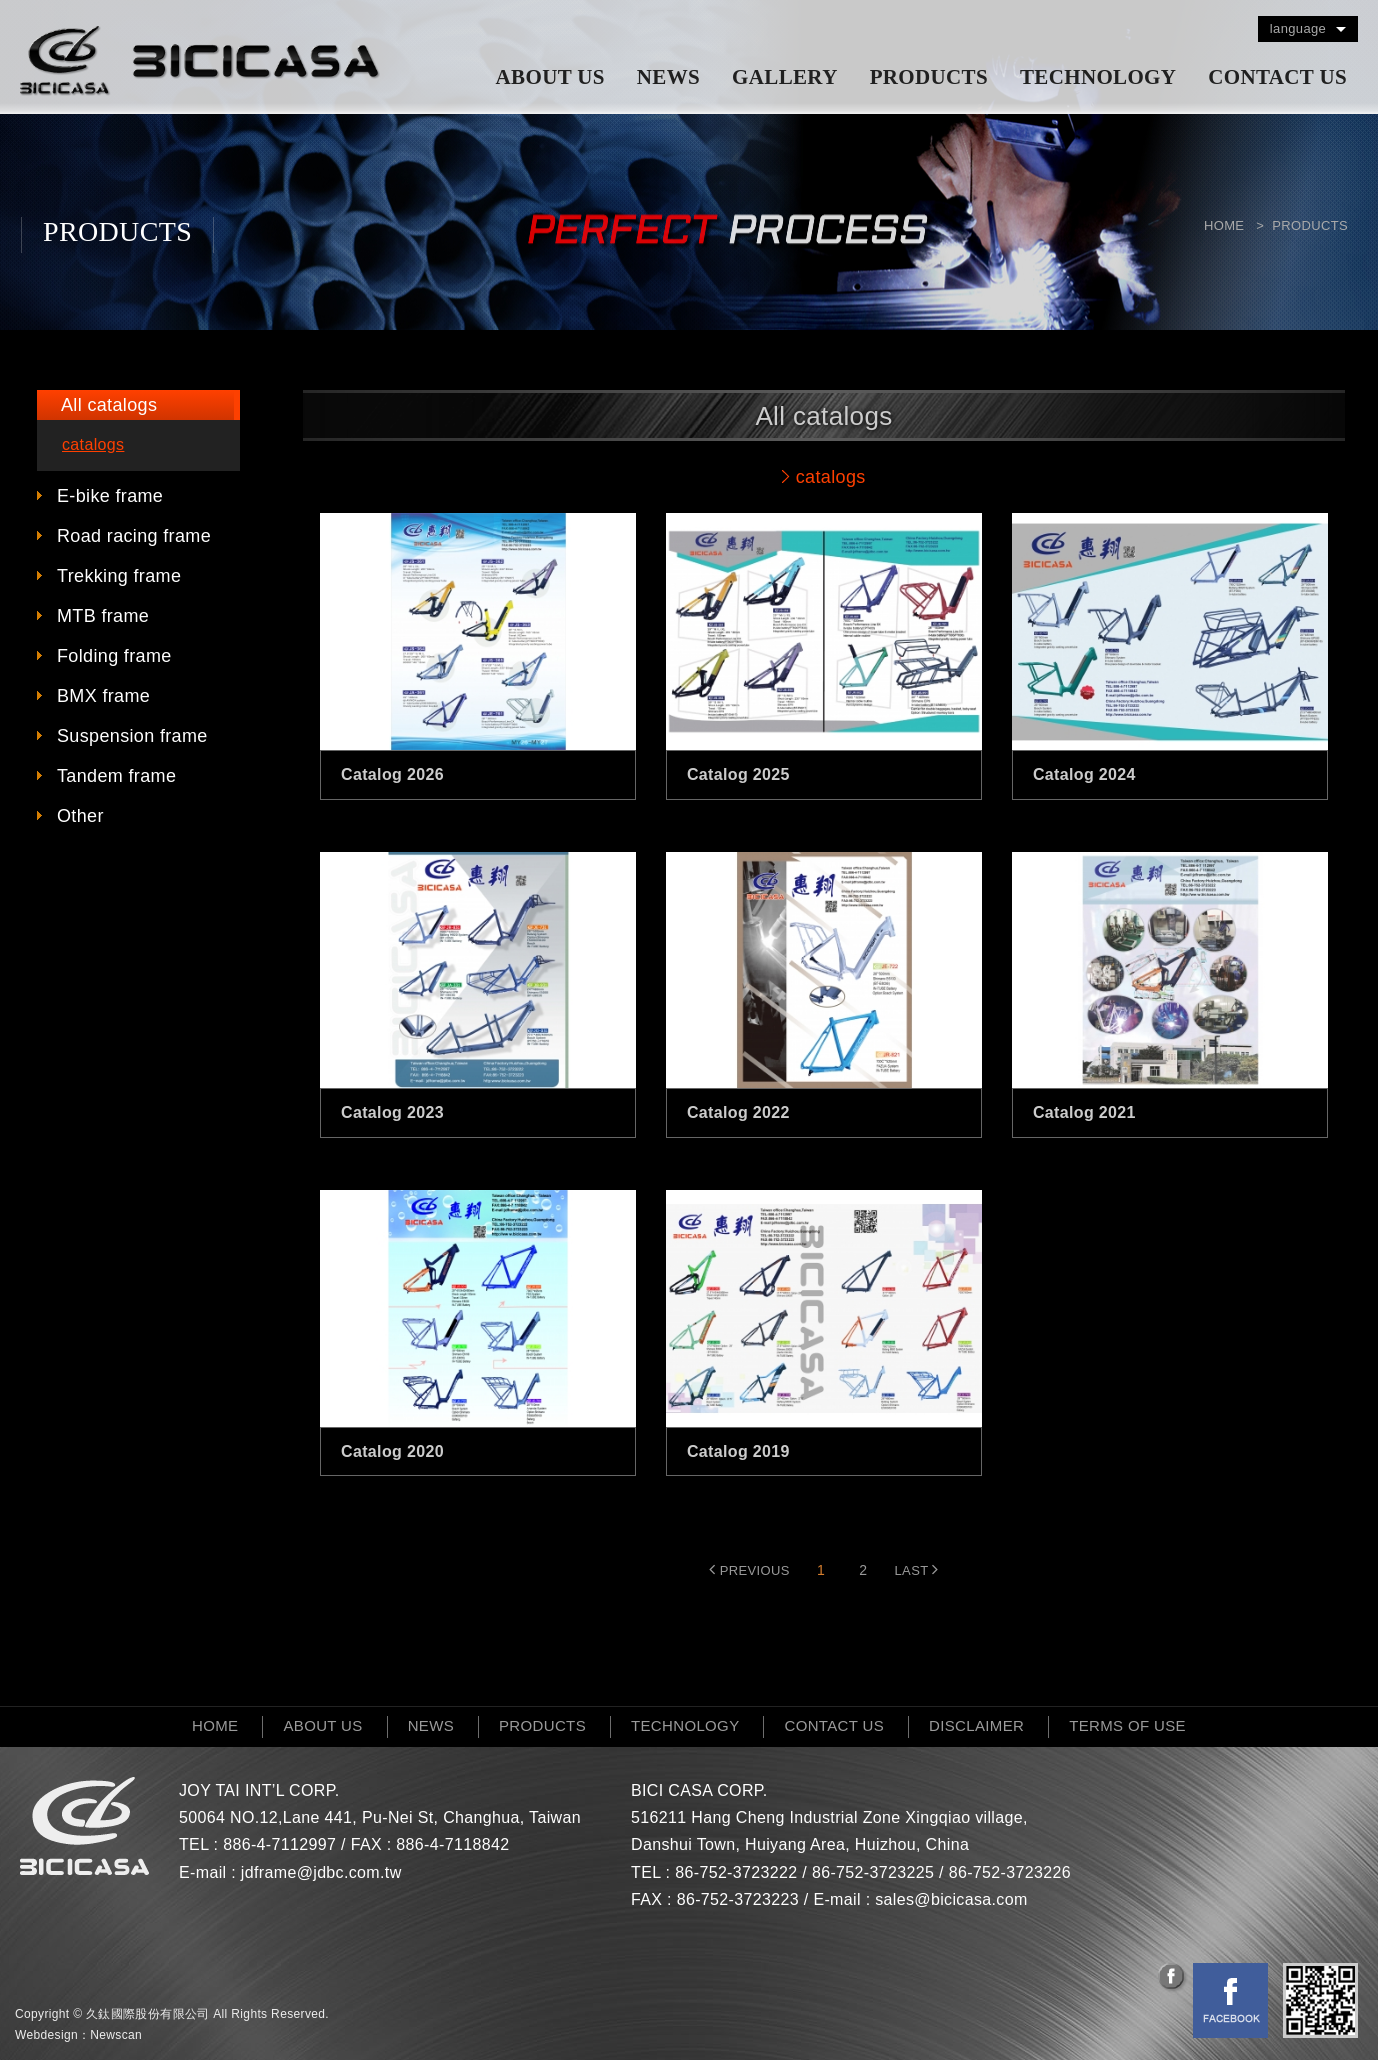 This screenshot has height=2060, width=1378. Describe the element at coordinates (321, 1872) in the screenshot. I see `jdframe@jdbc.com.tw` at that location.